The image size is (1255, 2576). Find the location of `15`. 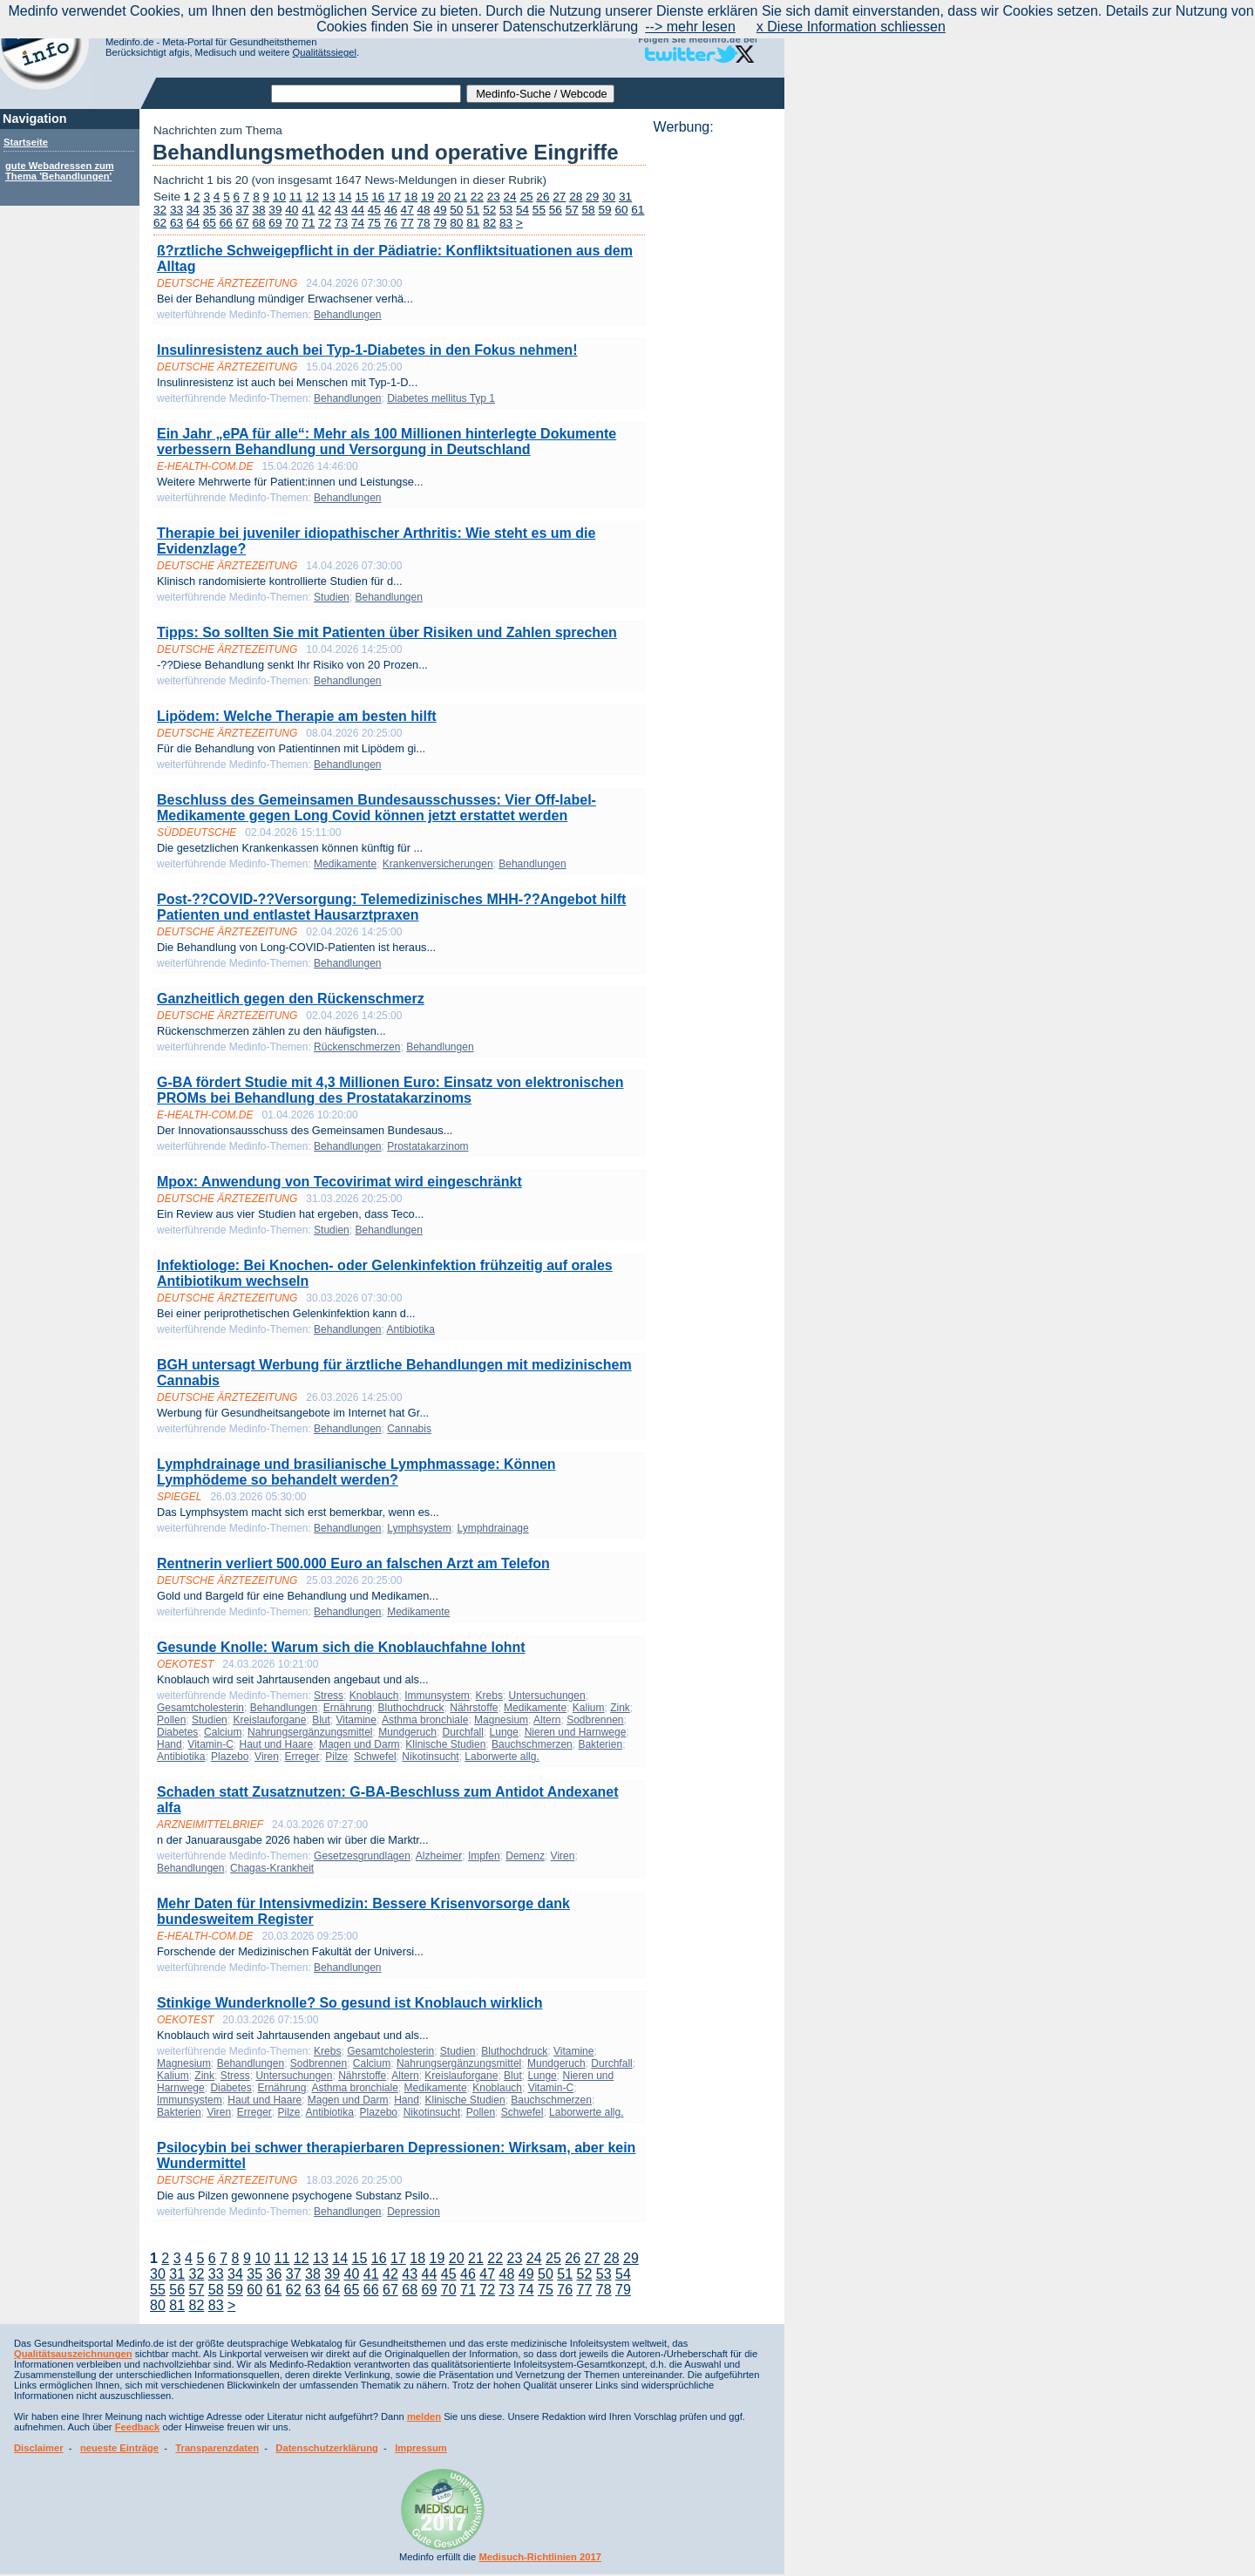

15 is located at coordinates (361, 196).